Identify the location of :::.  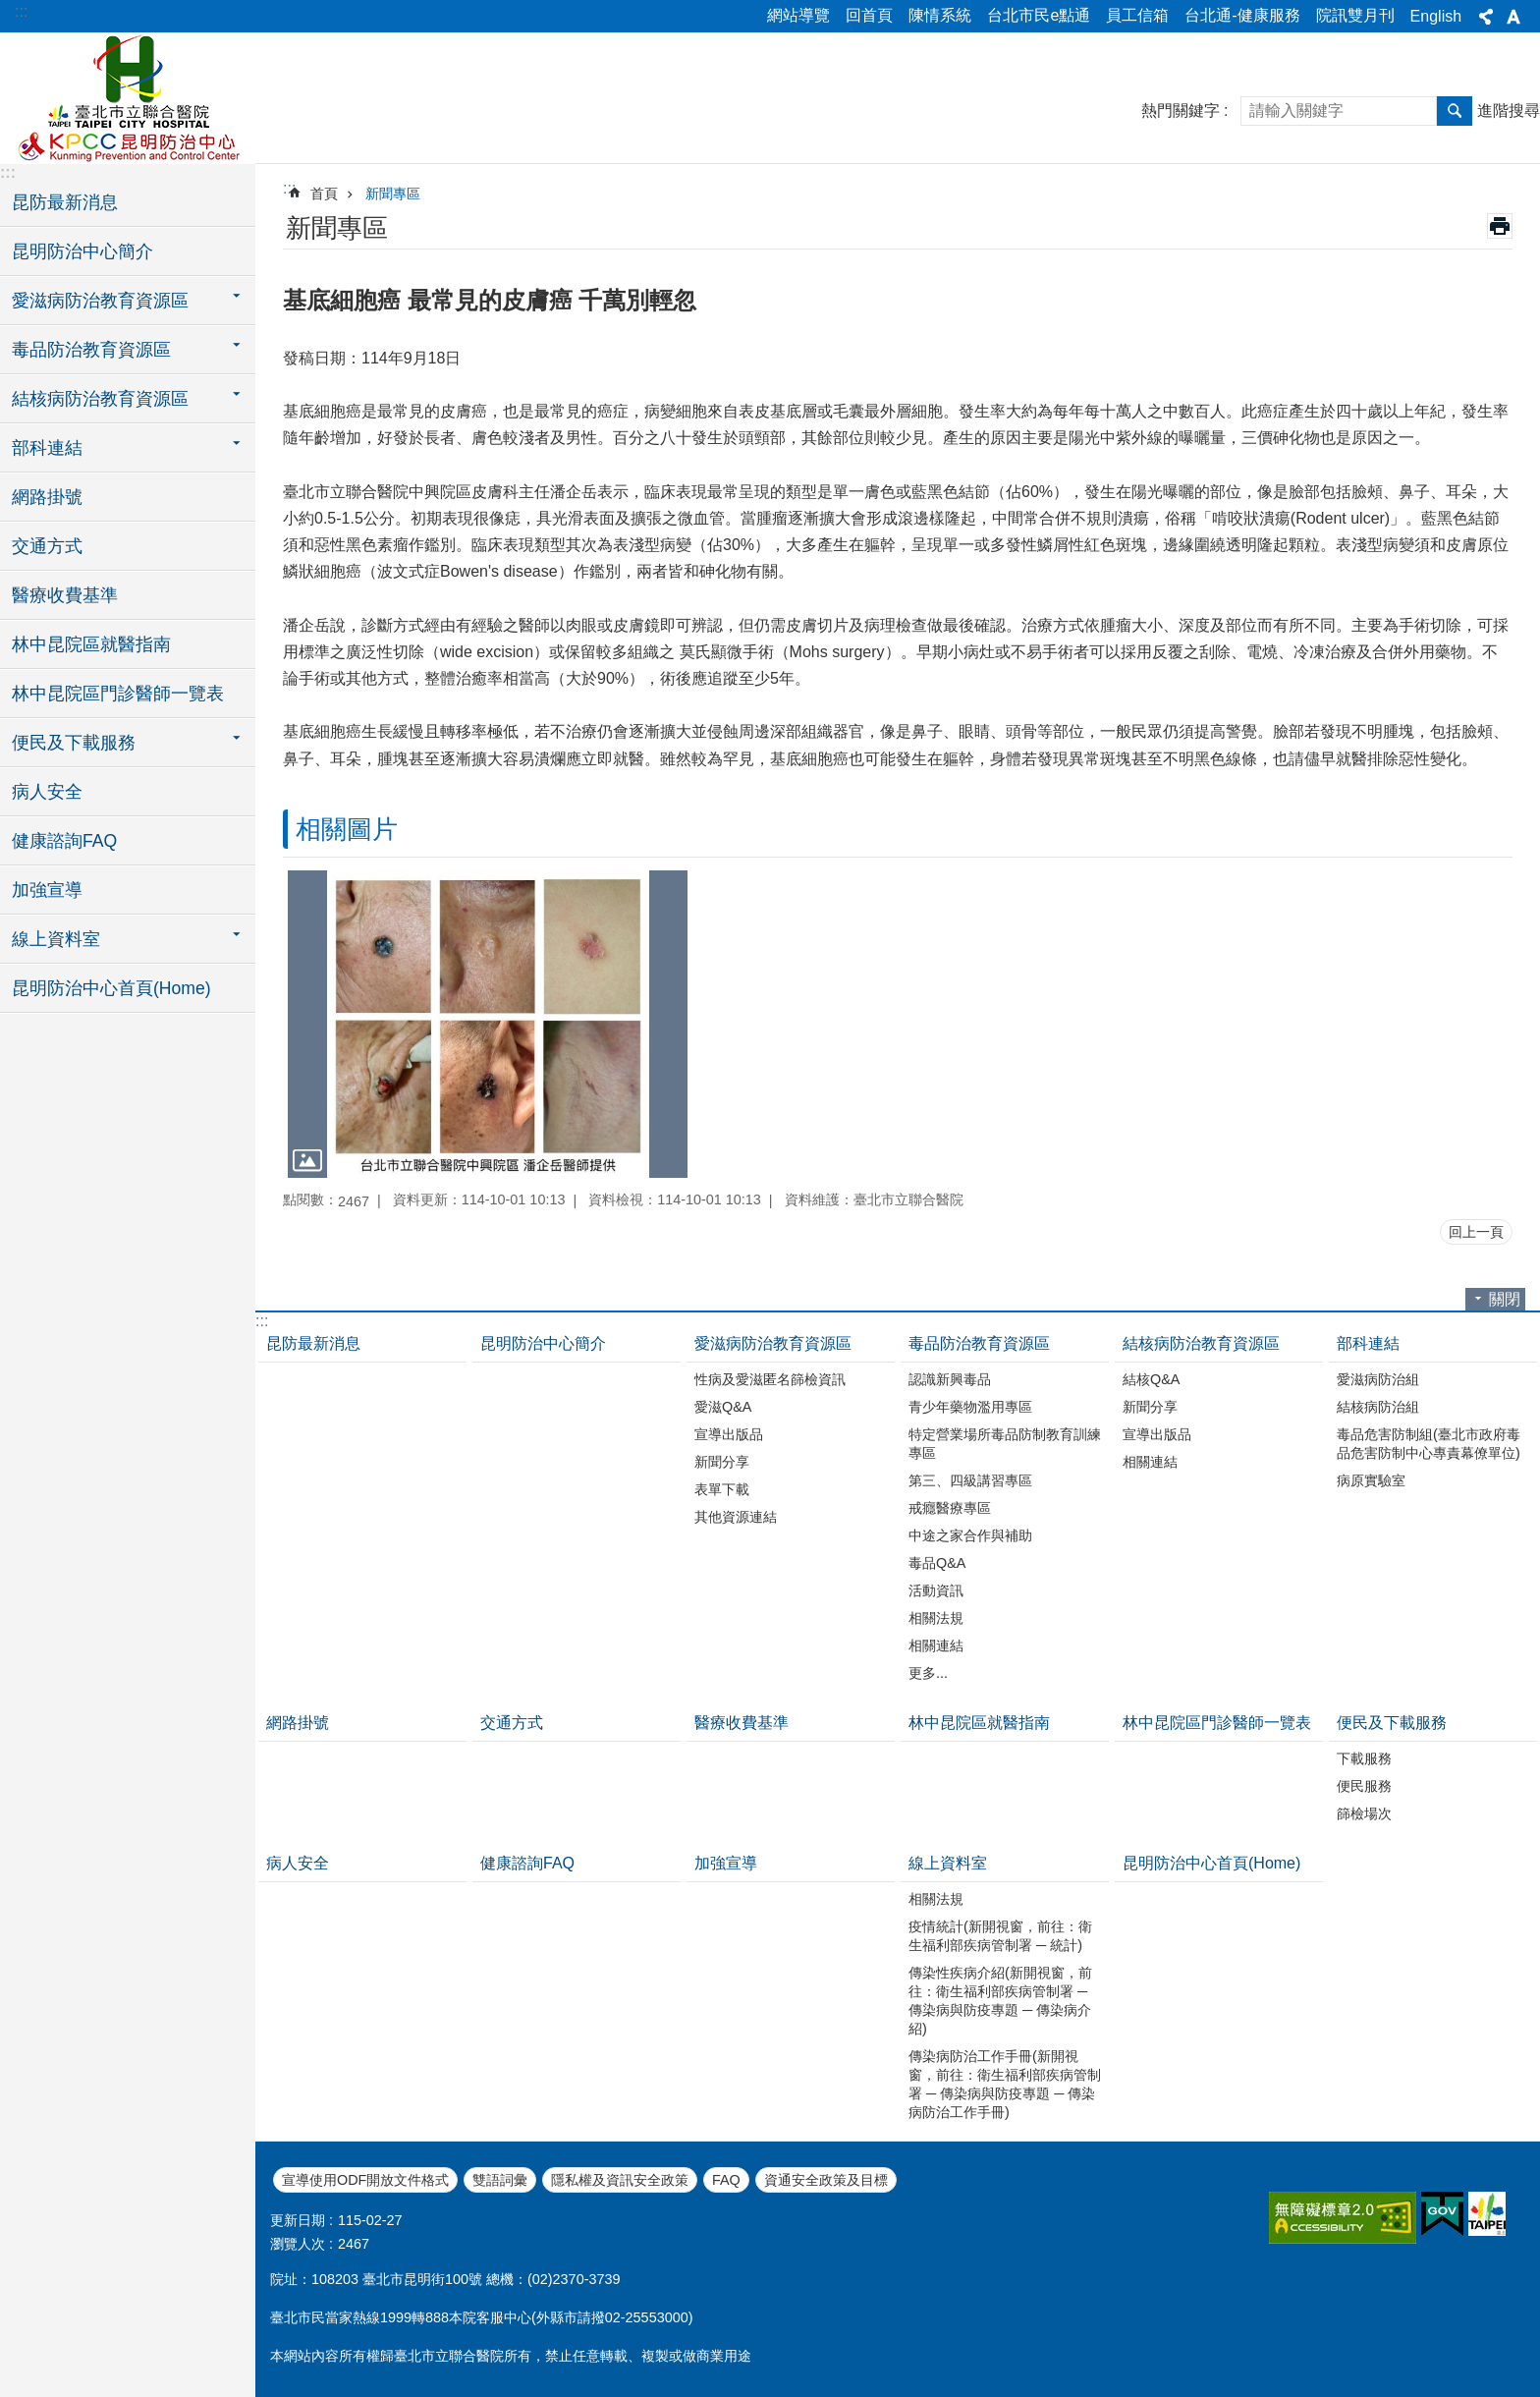
(21, 11).